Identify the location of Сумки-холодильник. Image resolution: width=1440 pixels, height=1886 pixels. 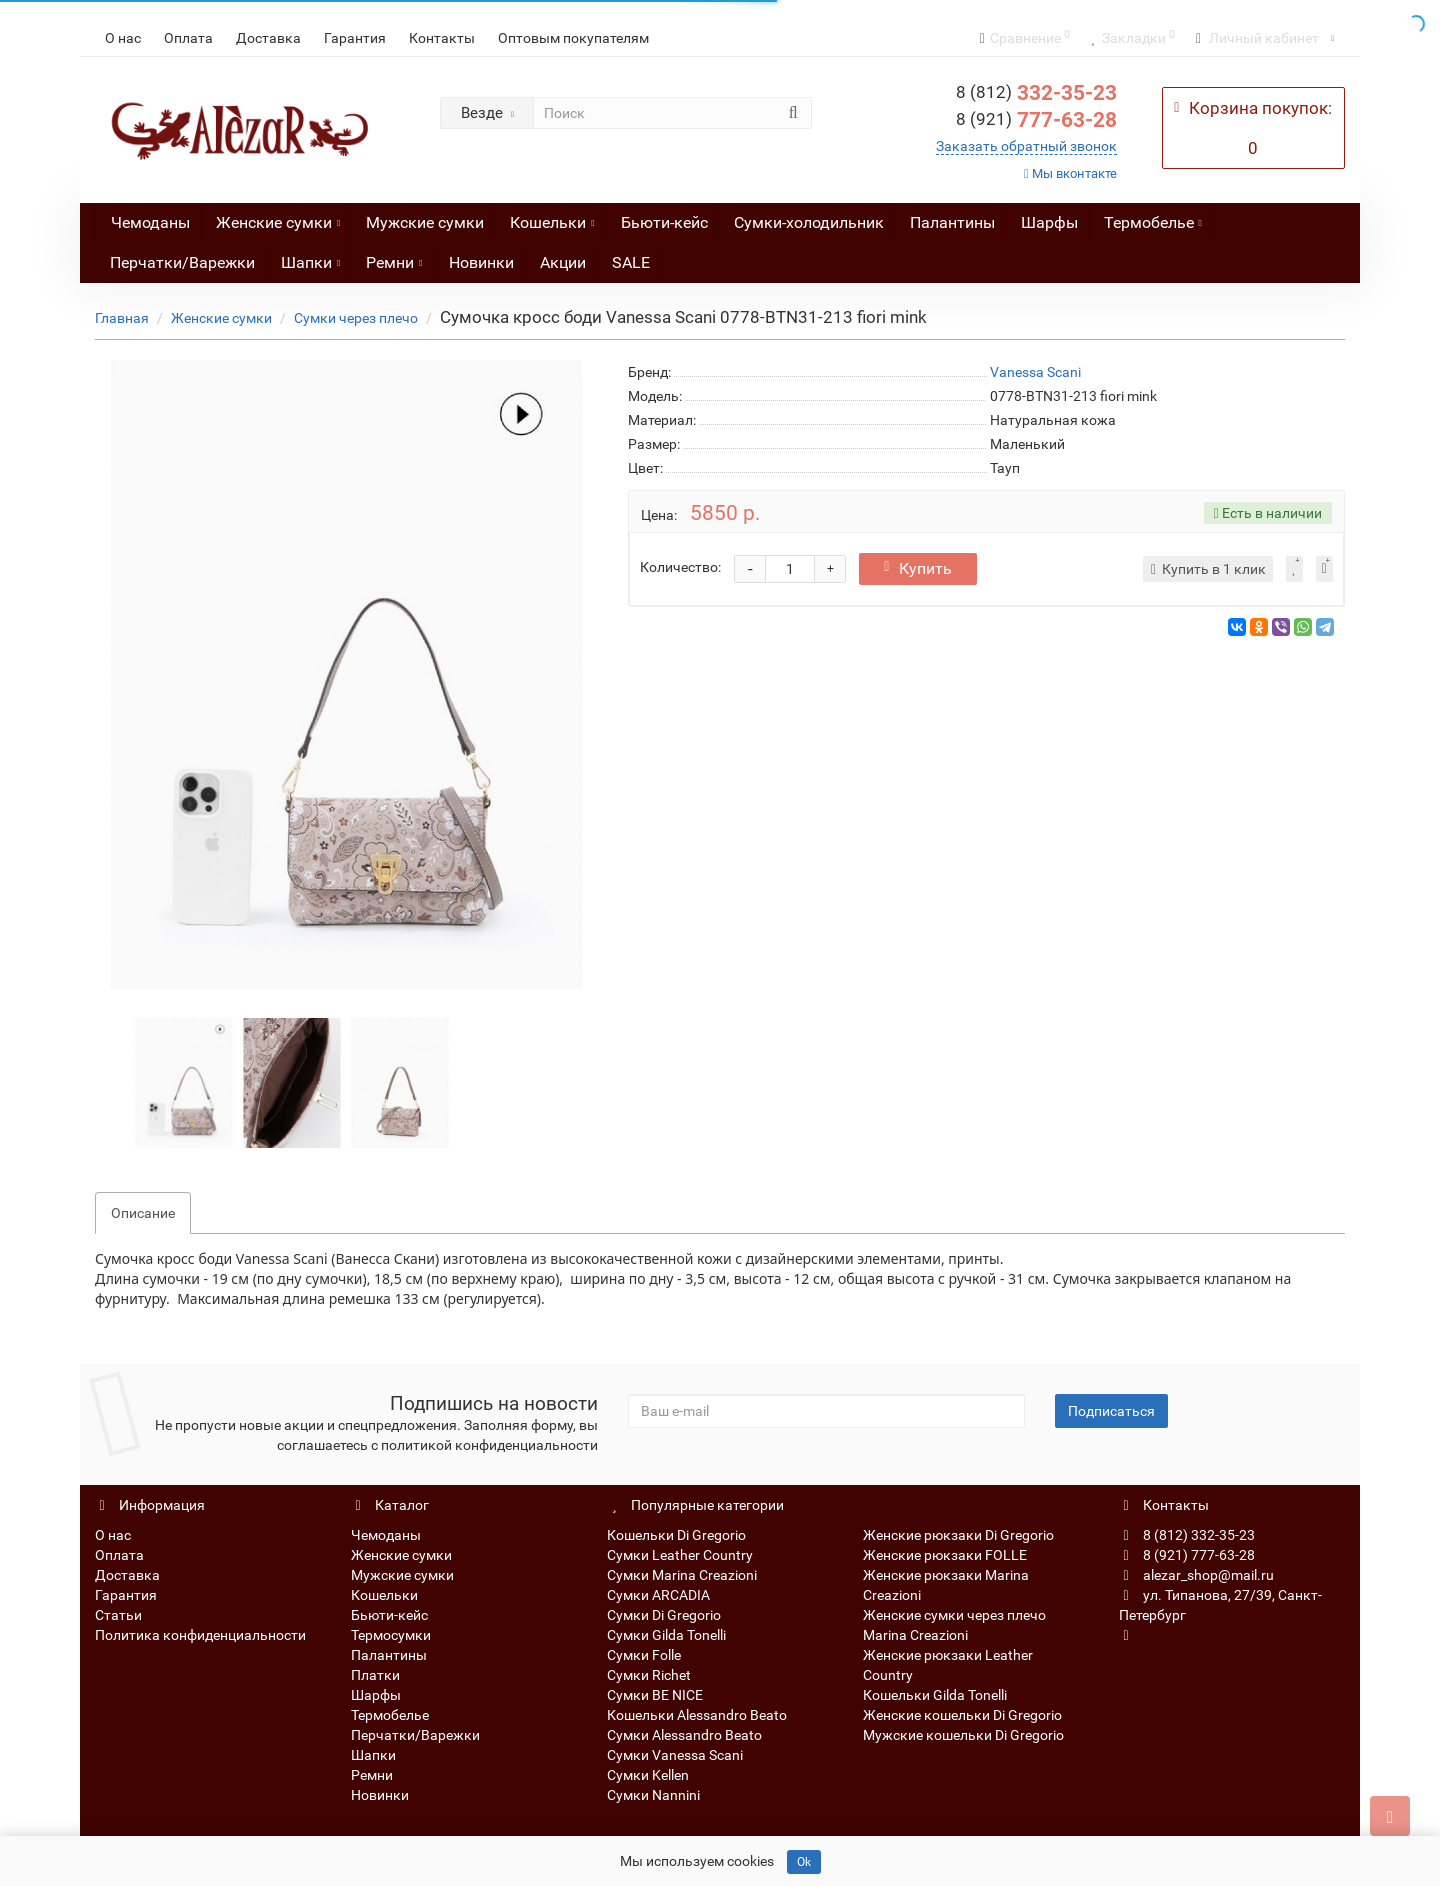
(809, 222).